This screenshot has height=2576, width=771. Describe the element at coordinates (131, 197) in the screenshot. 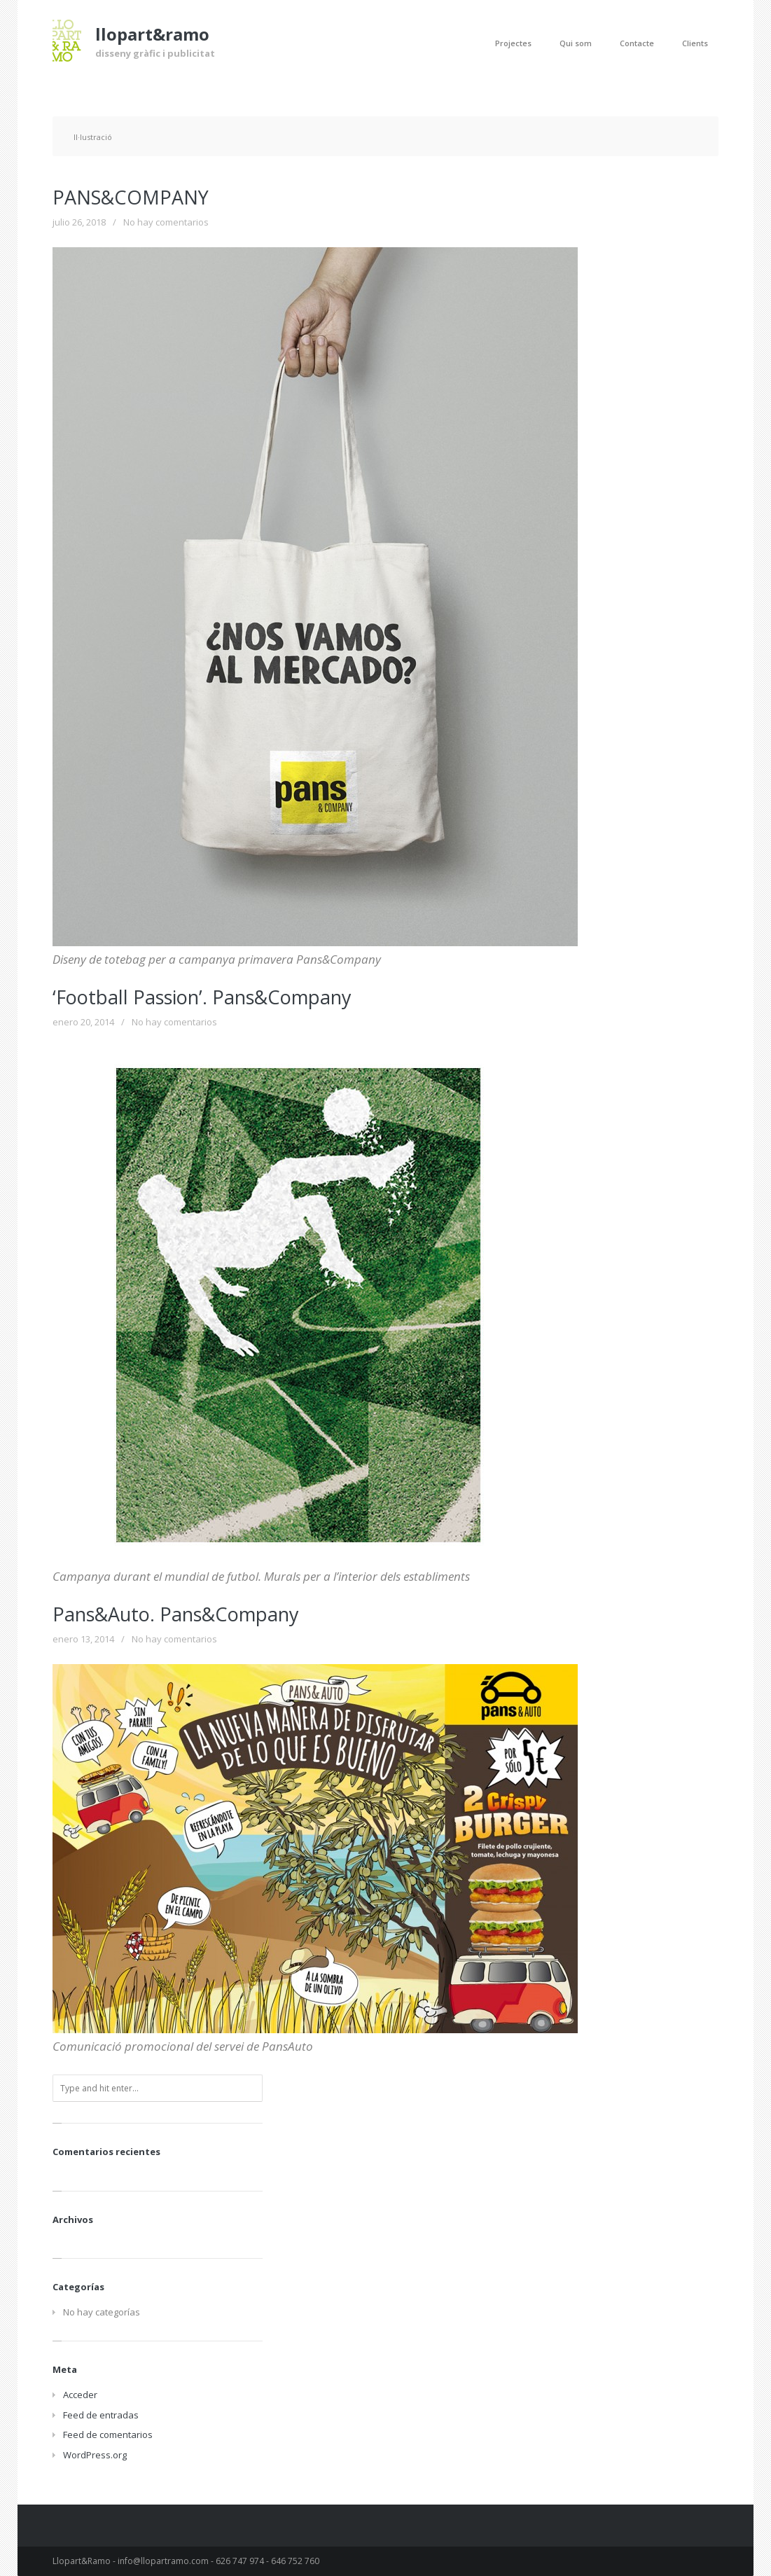

I see `PANS&COMPANY` at that location.